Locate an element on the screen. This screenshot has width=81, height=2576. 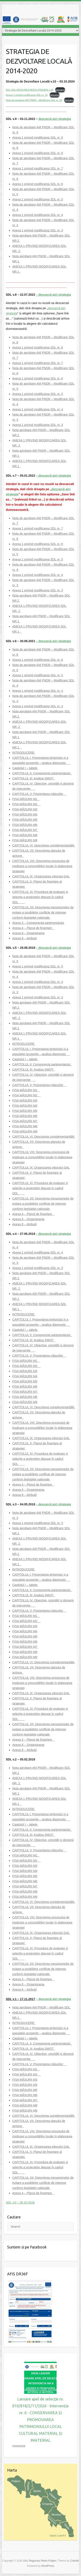
Anexa 1 privind modificarea SDL nr. 7 is located at coordinates (37, 168).